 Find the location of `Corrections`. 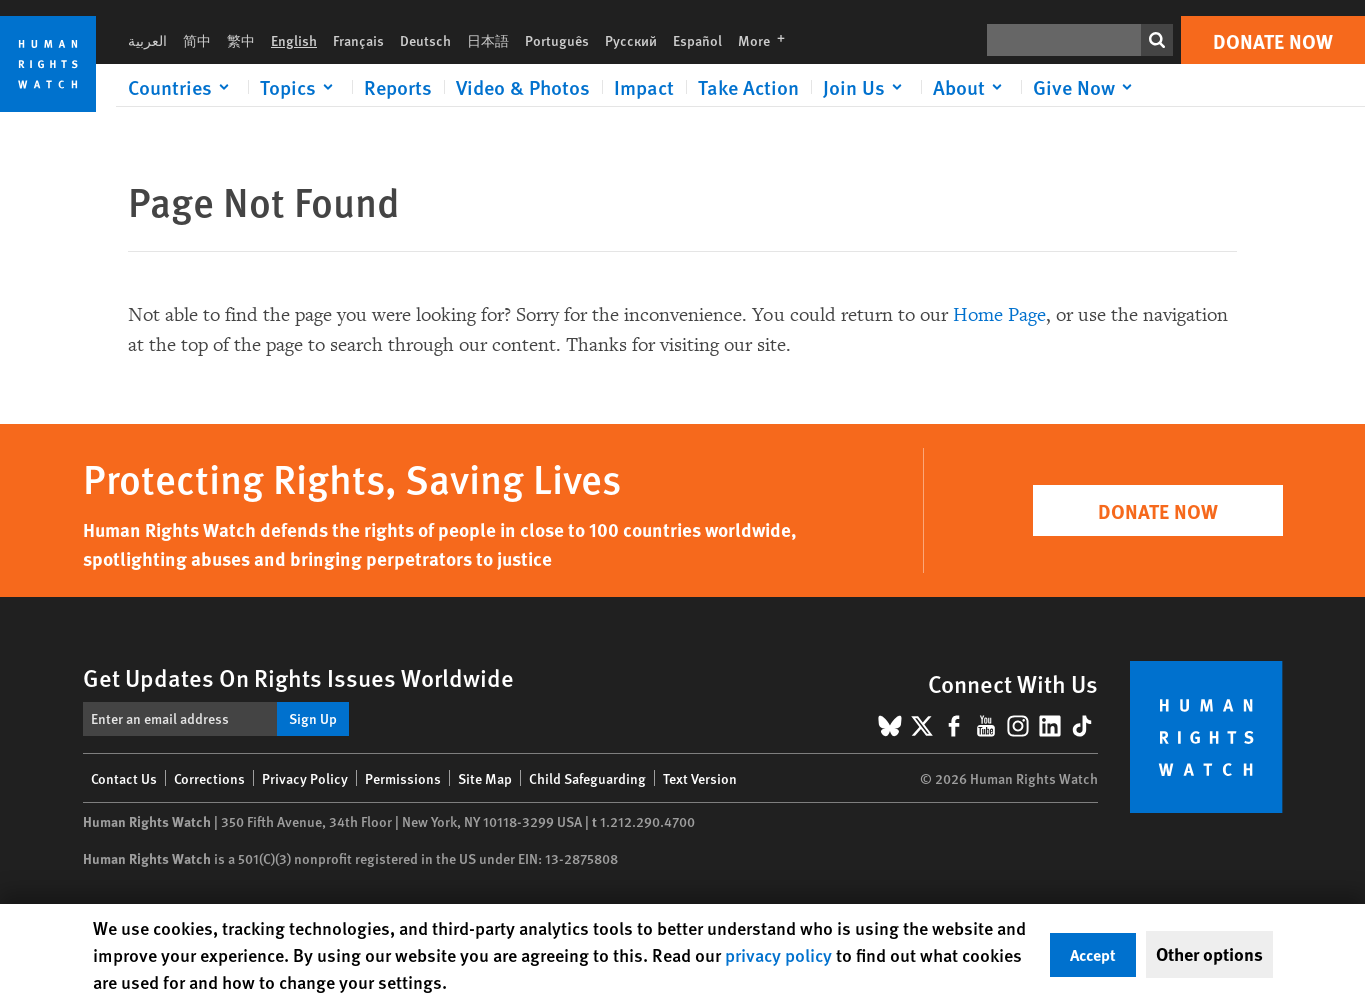

Corrections is located at coordinates (209, 778).